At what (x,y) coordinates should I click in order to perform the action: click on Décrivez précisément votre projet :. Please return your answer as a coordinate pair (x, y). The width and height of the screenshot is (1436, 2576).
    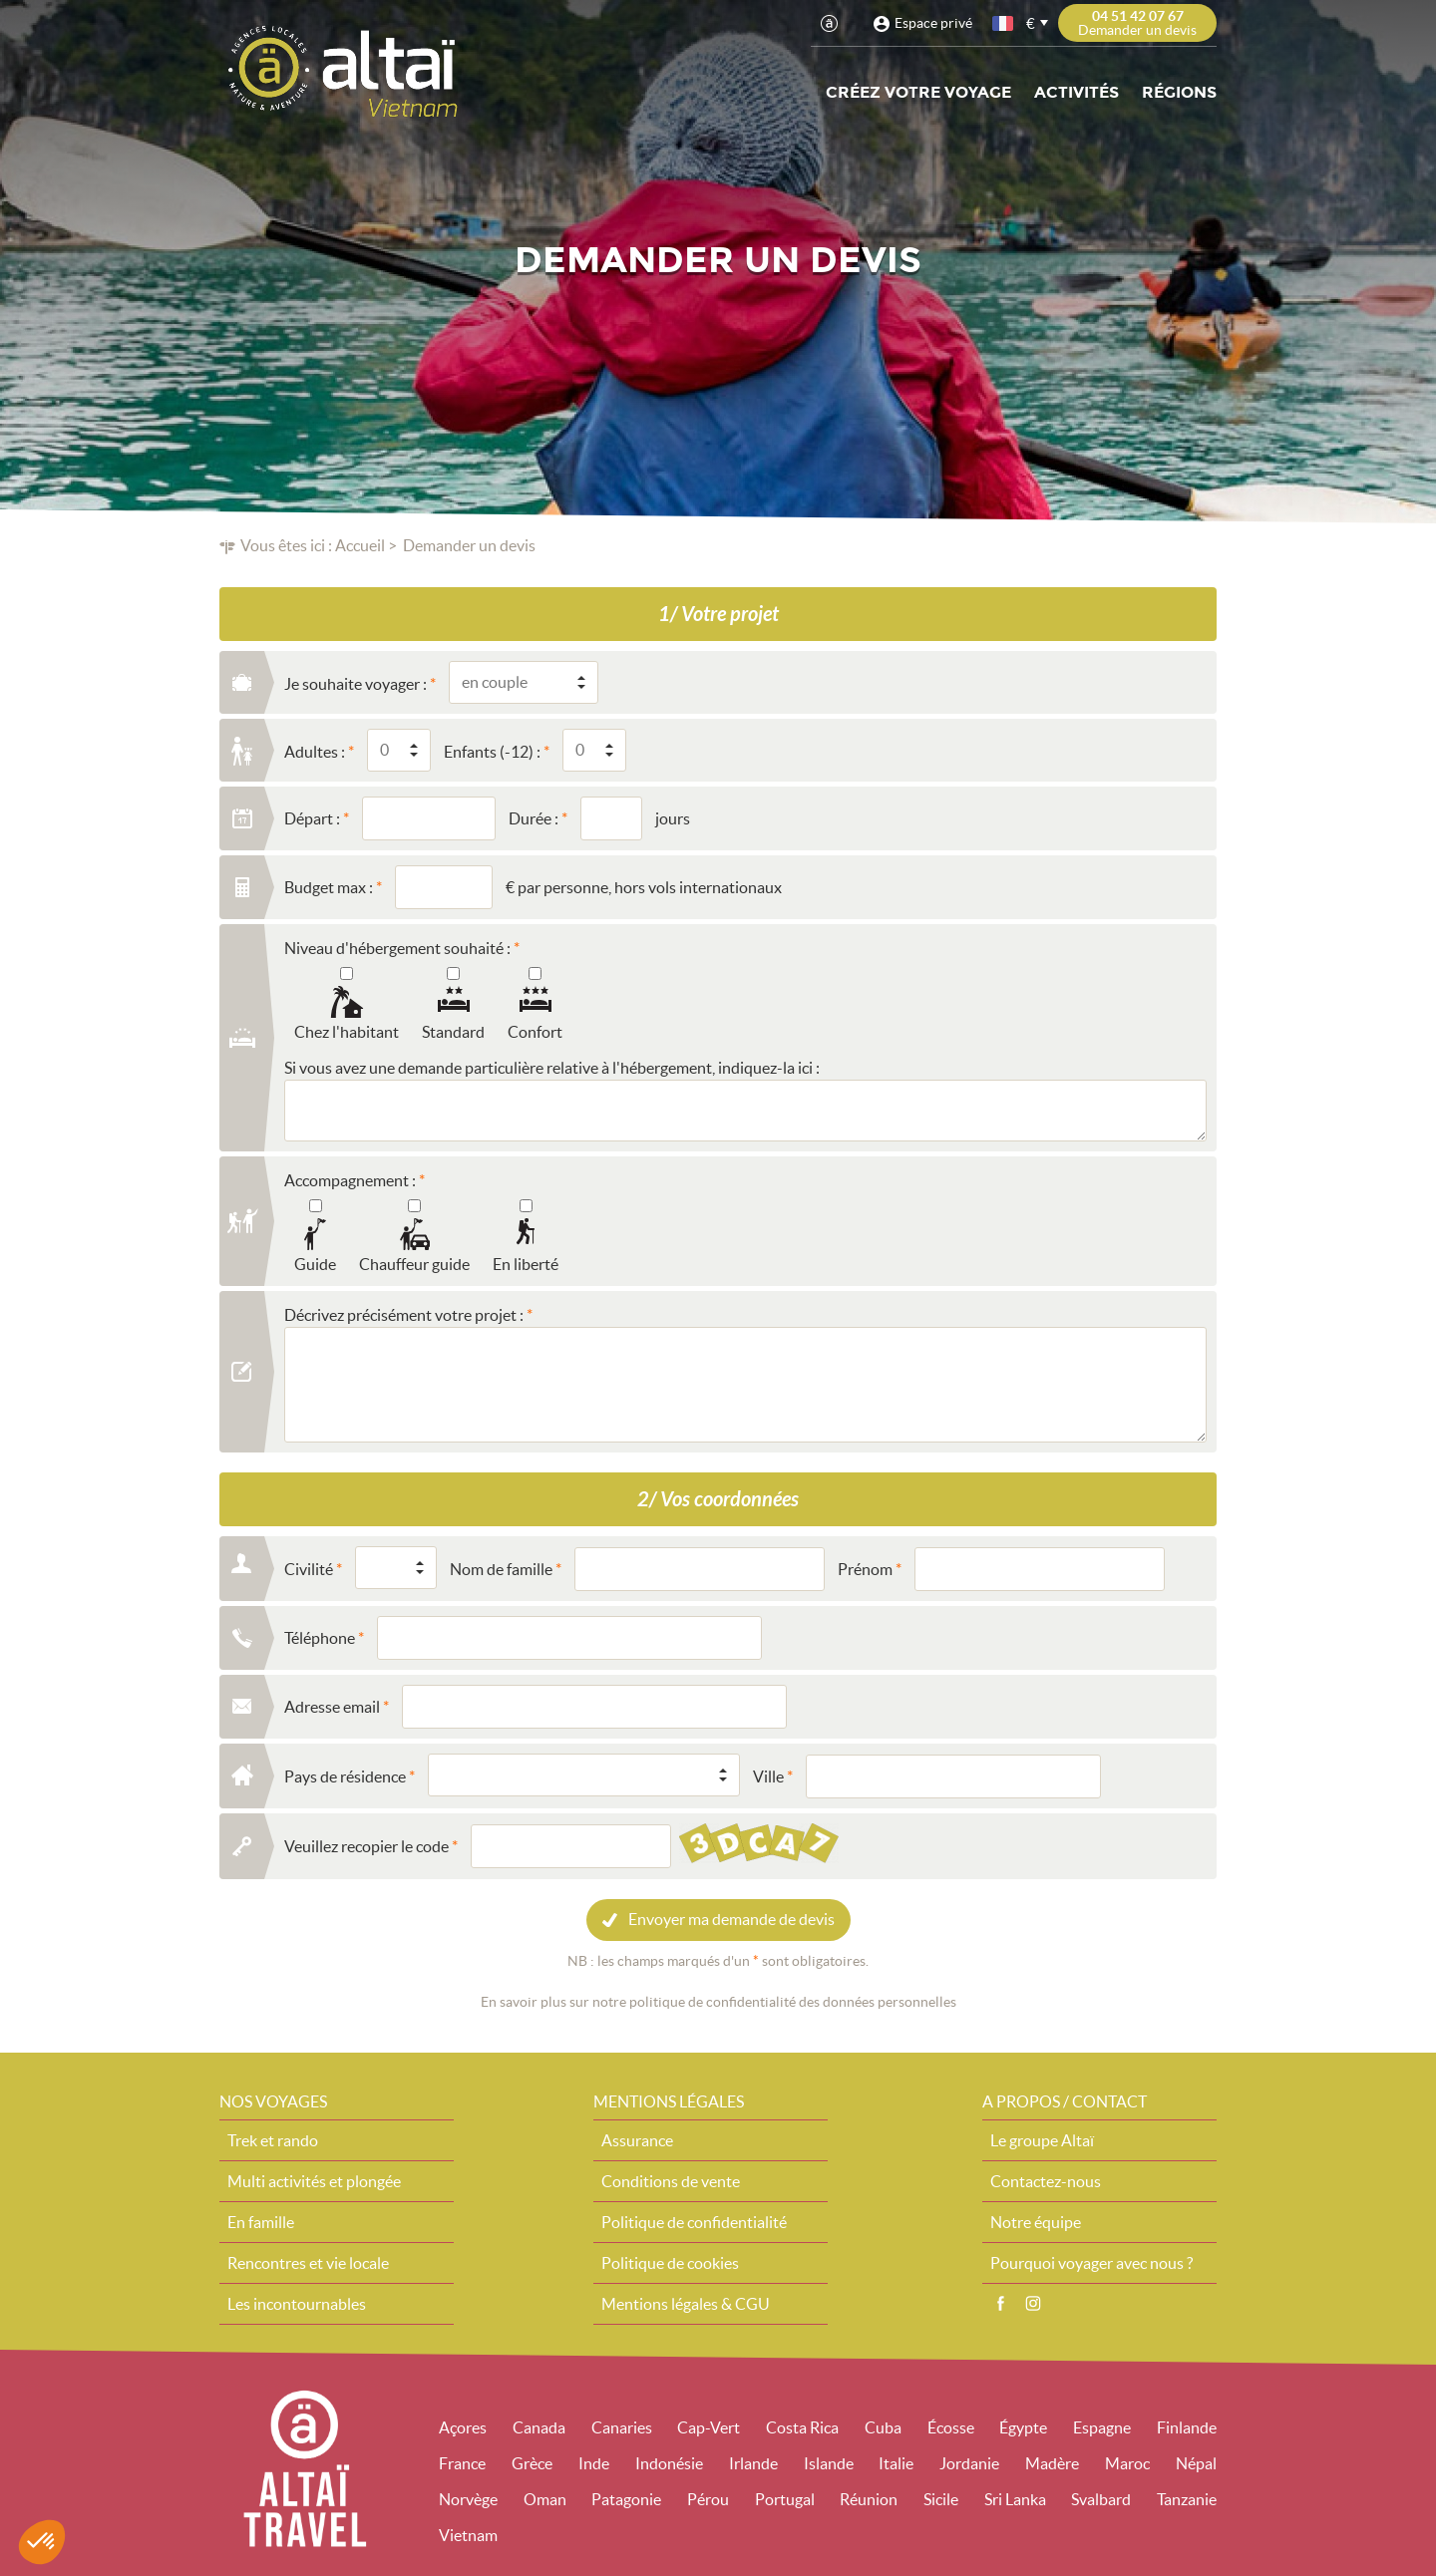
    Looking at the image, I should click on (404, 1315).